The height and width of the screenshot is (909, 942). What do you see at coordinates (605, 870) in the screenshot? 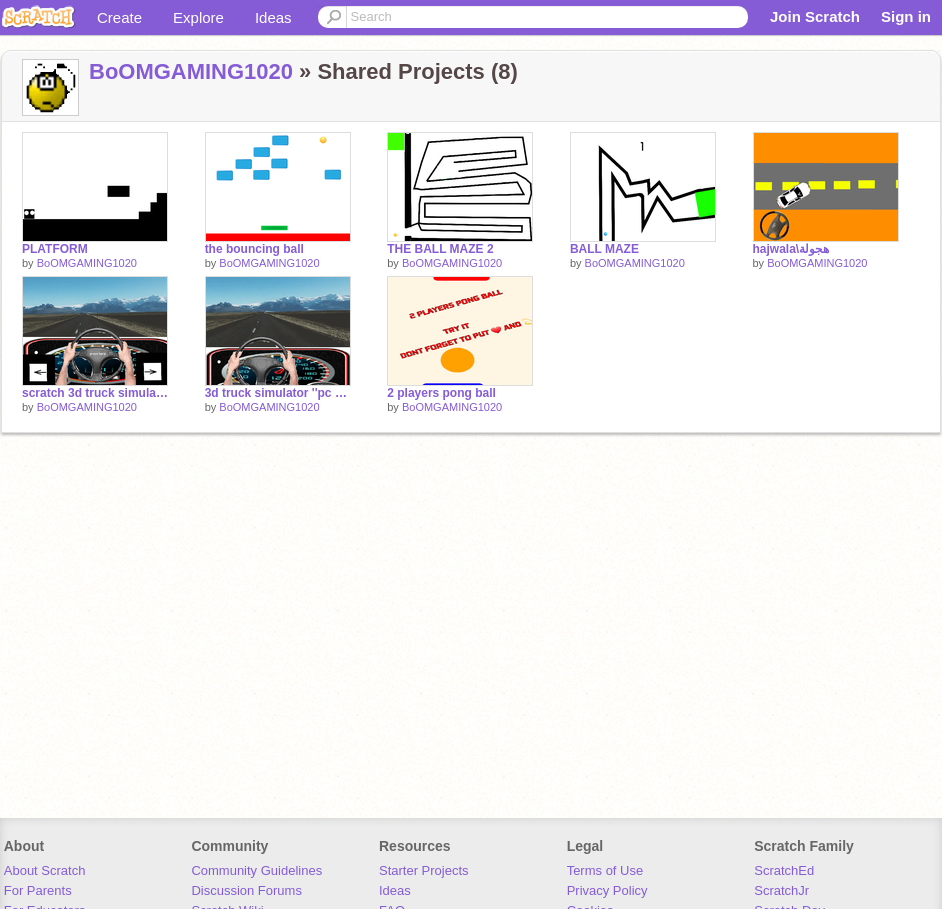
I see `Terms of Use` at bounding box center [605, 870].